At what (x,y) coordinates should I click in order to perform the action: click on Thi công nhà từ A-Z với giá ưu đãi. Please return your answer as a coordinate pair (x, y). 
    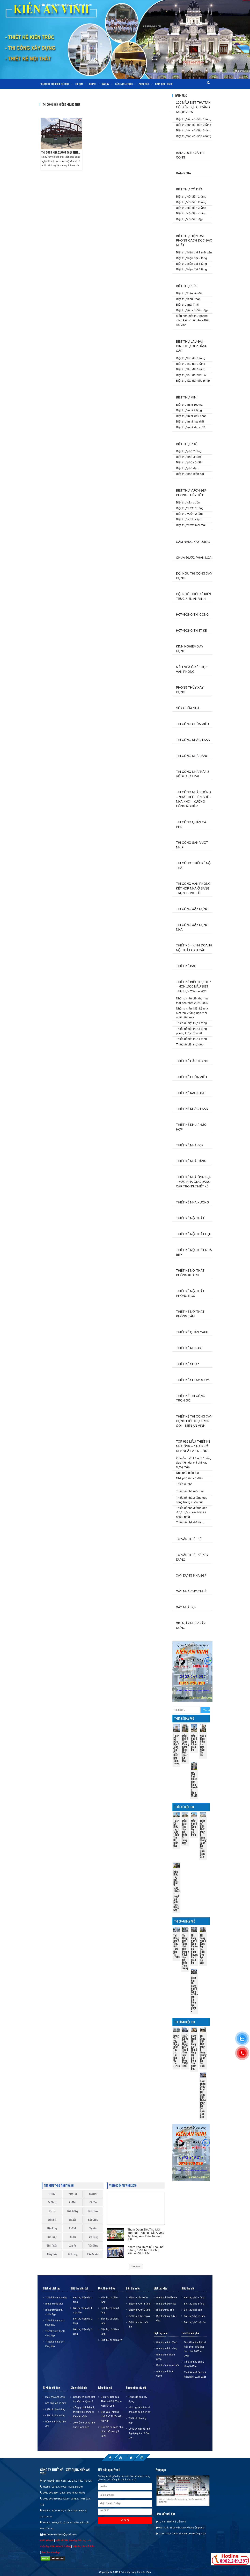
    Looking at the image, I should click on (192, 774).